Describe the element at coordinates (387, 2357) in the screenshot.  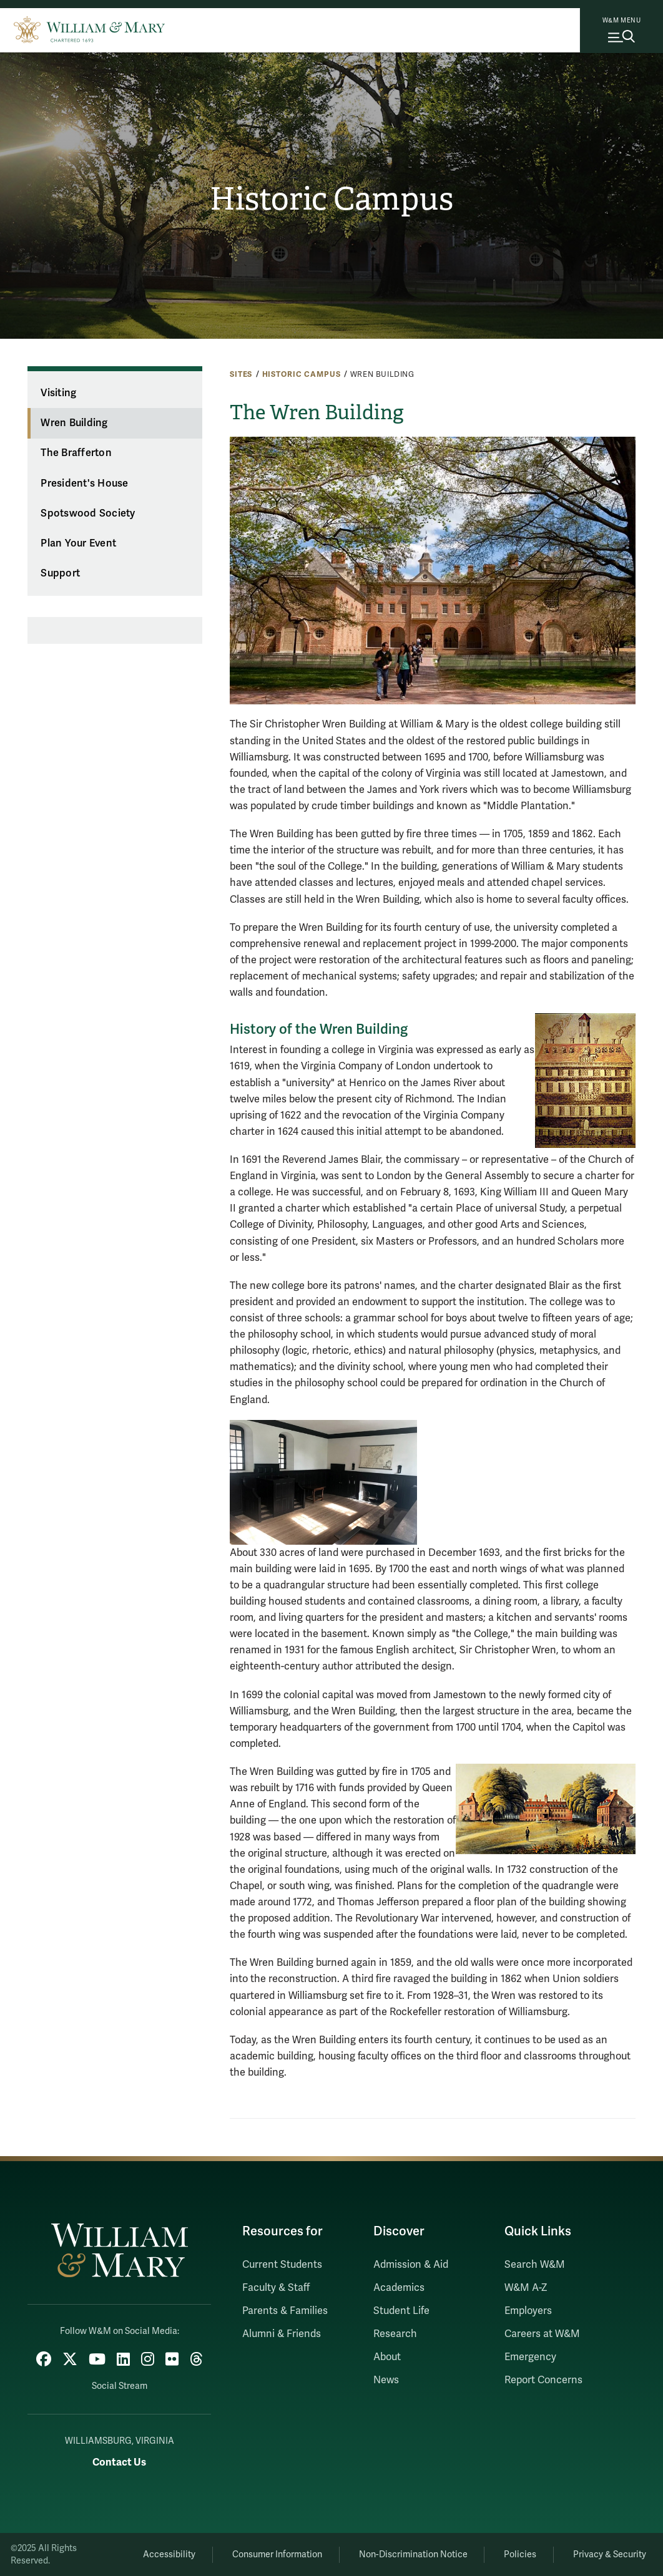
I see `About` at that location.